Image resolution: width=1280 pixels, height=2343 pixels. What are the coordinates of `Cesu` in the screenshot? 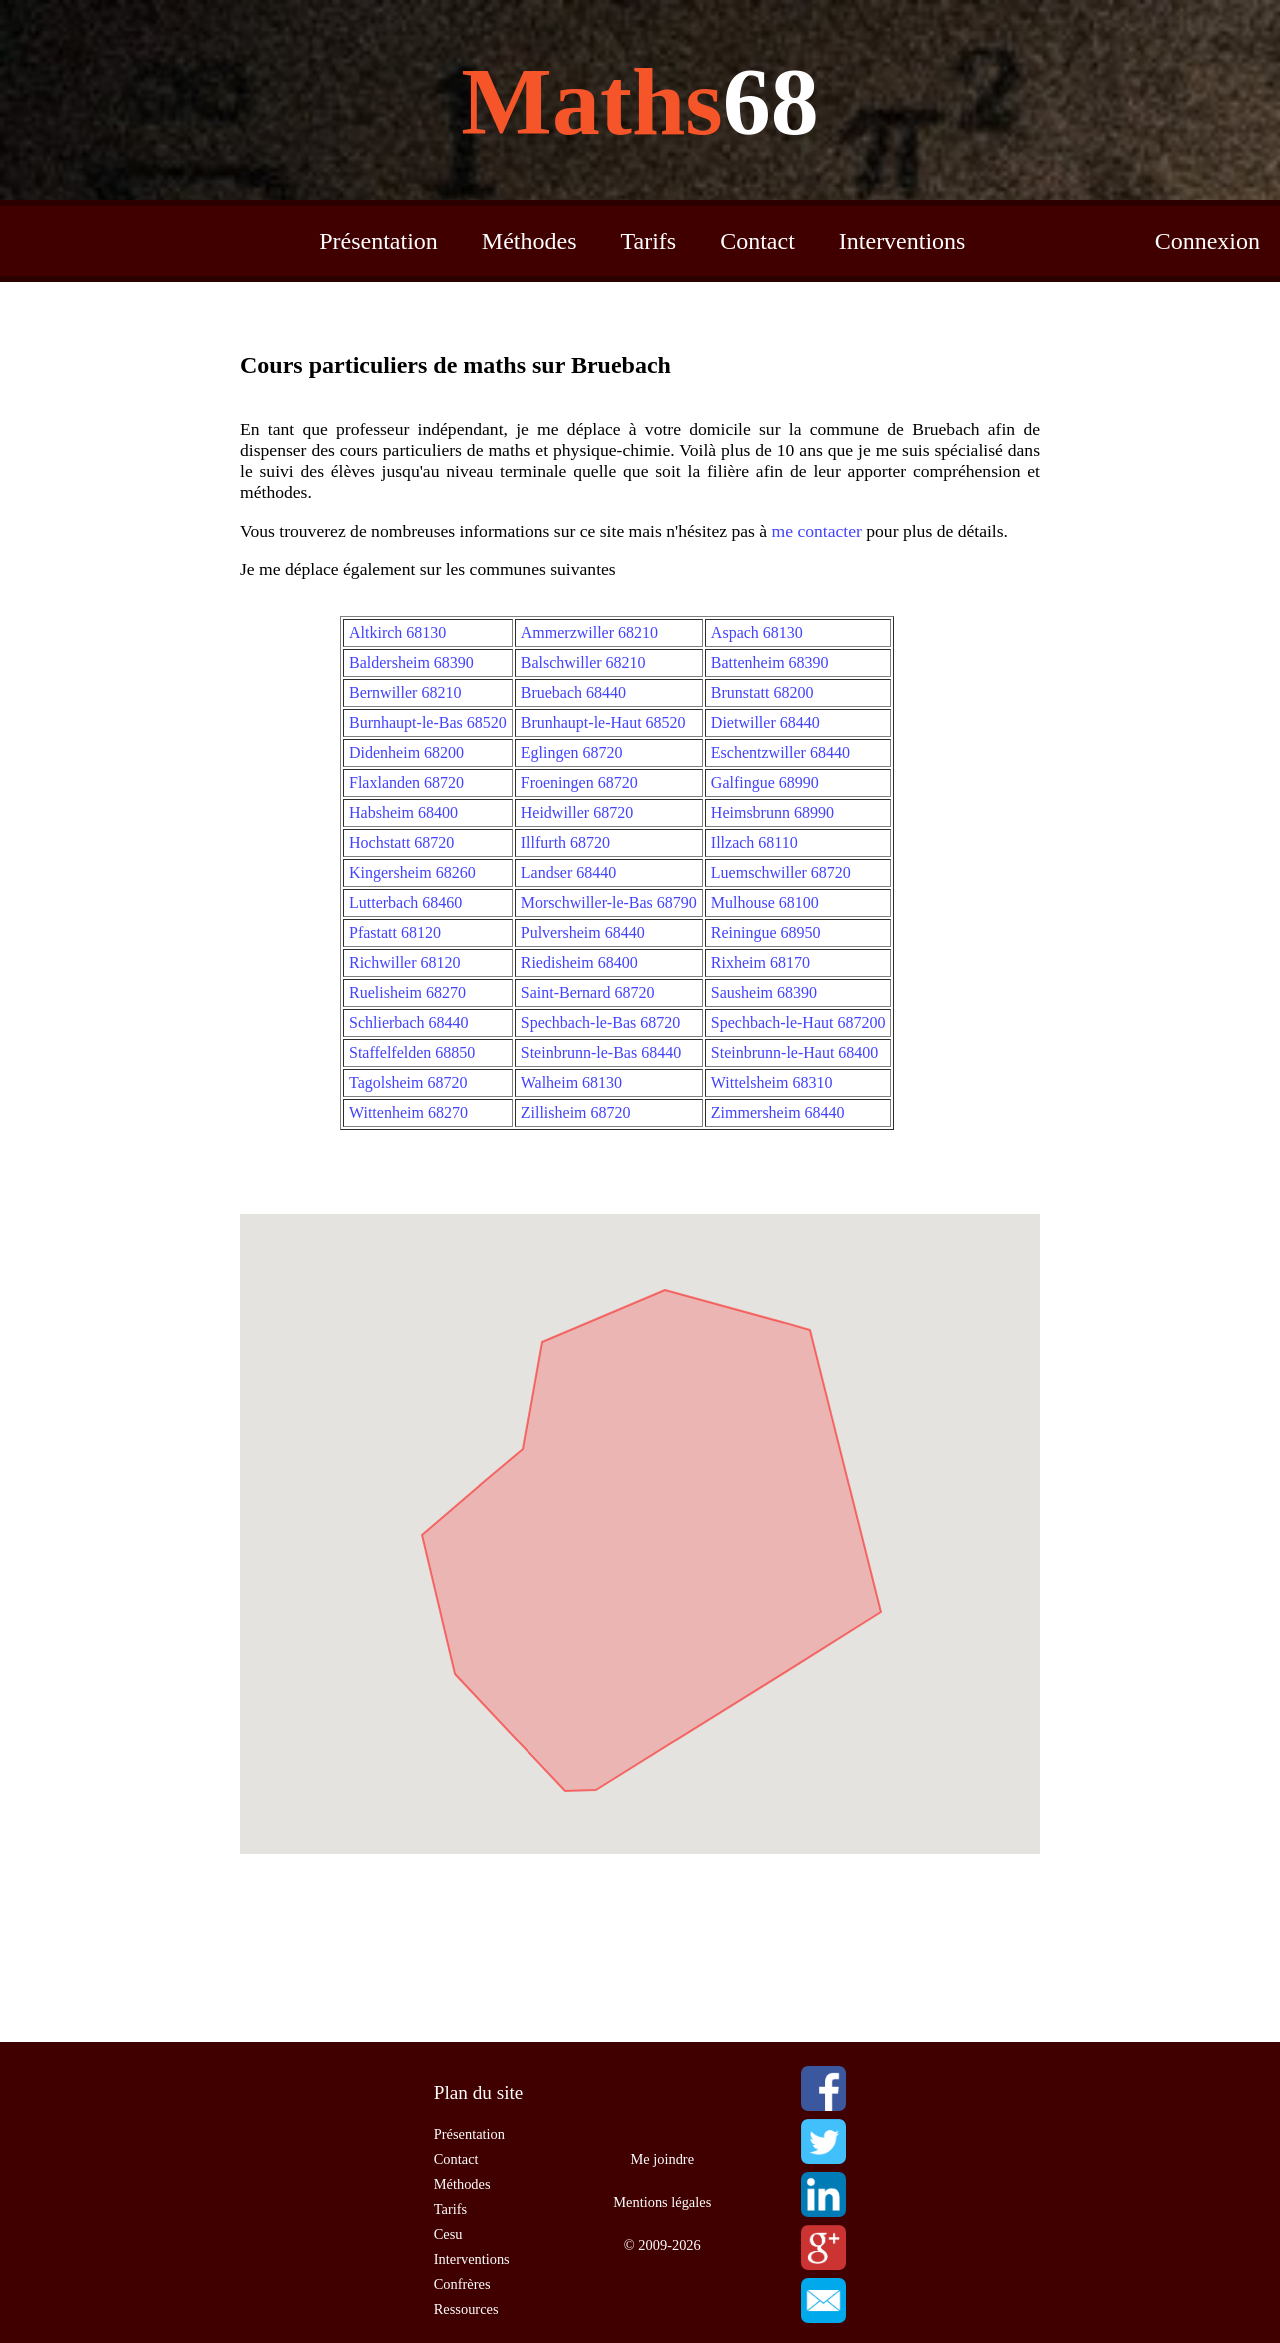 It's located at (448, 2234).